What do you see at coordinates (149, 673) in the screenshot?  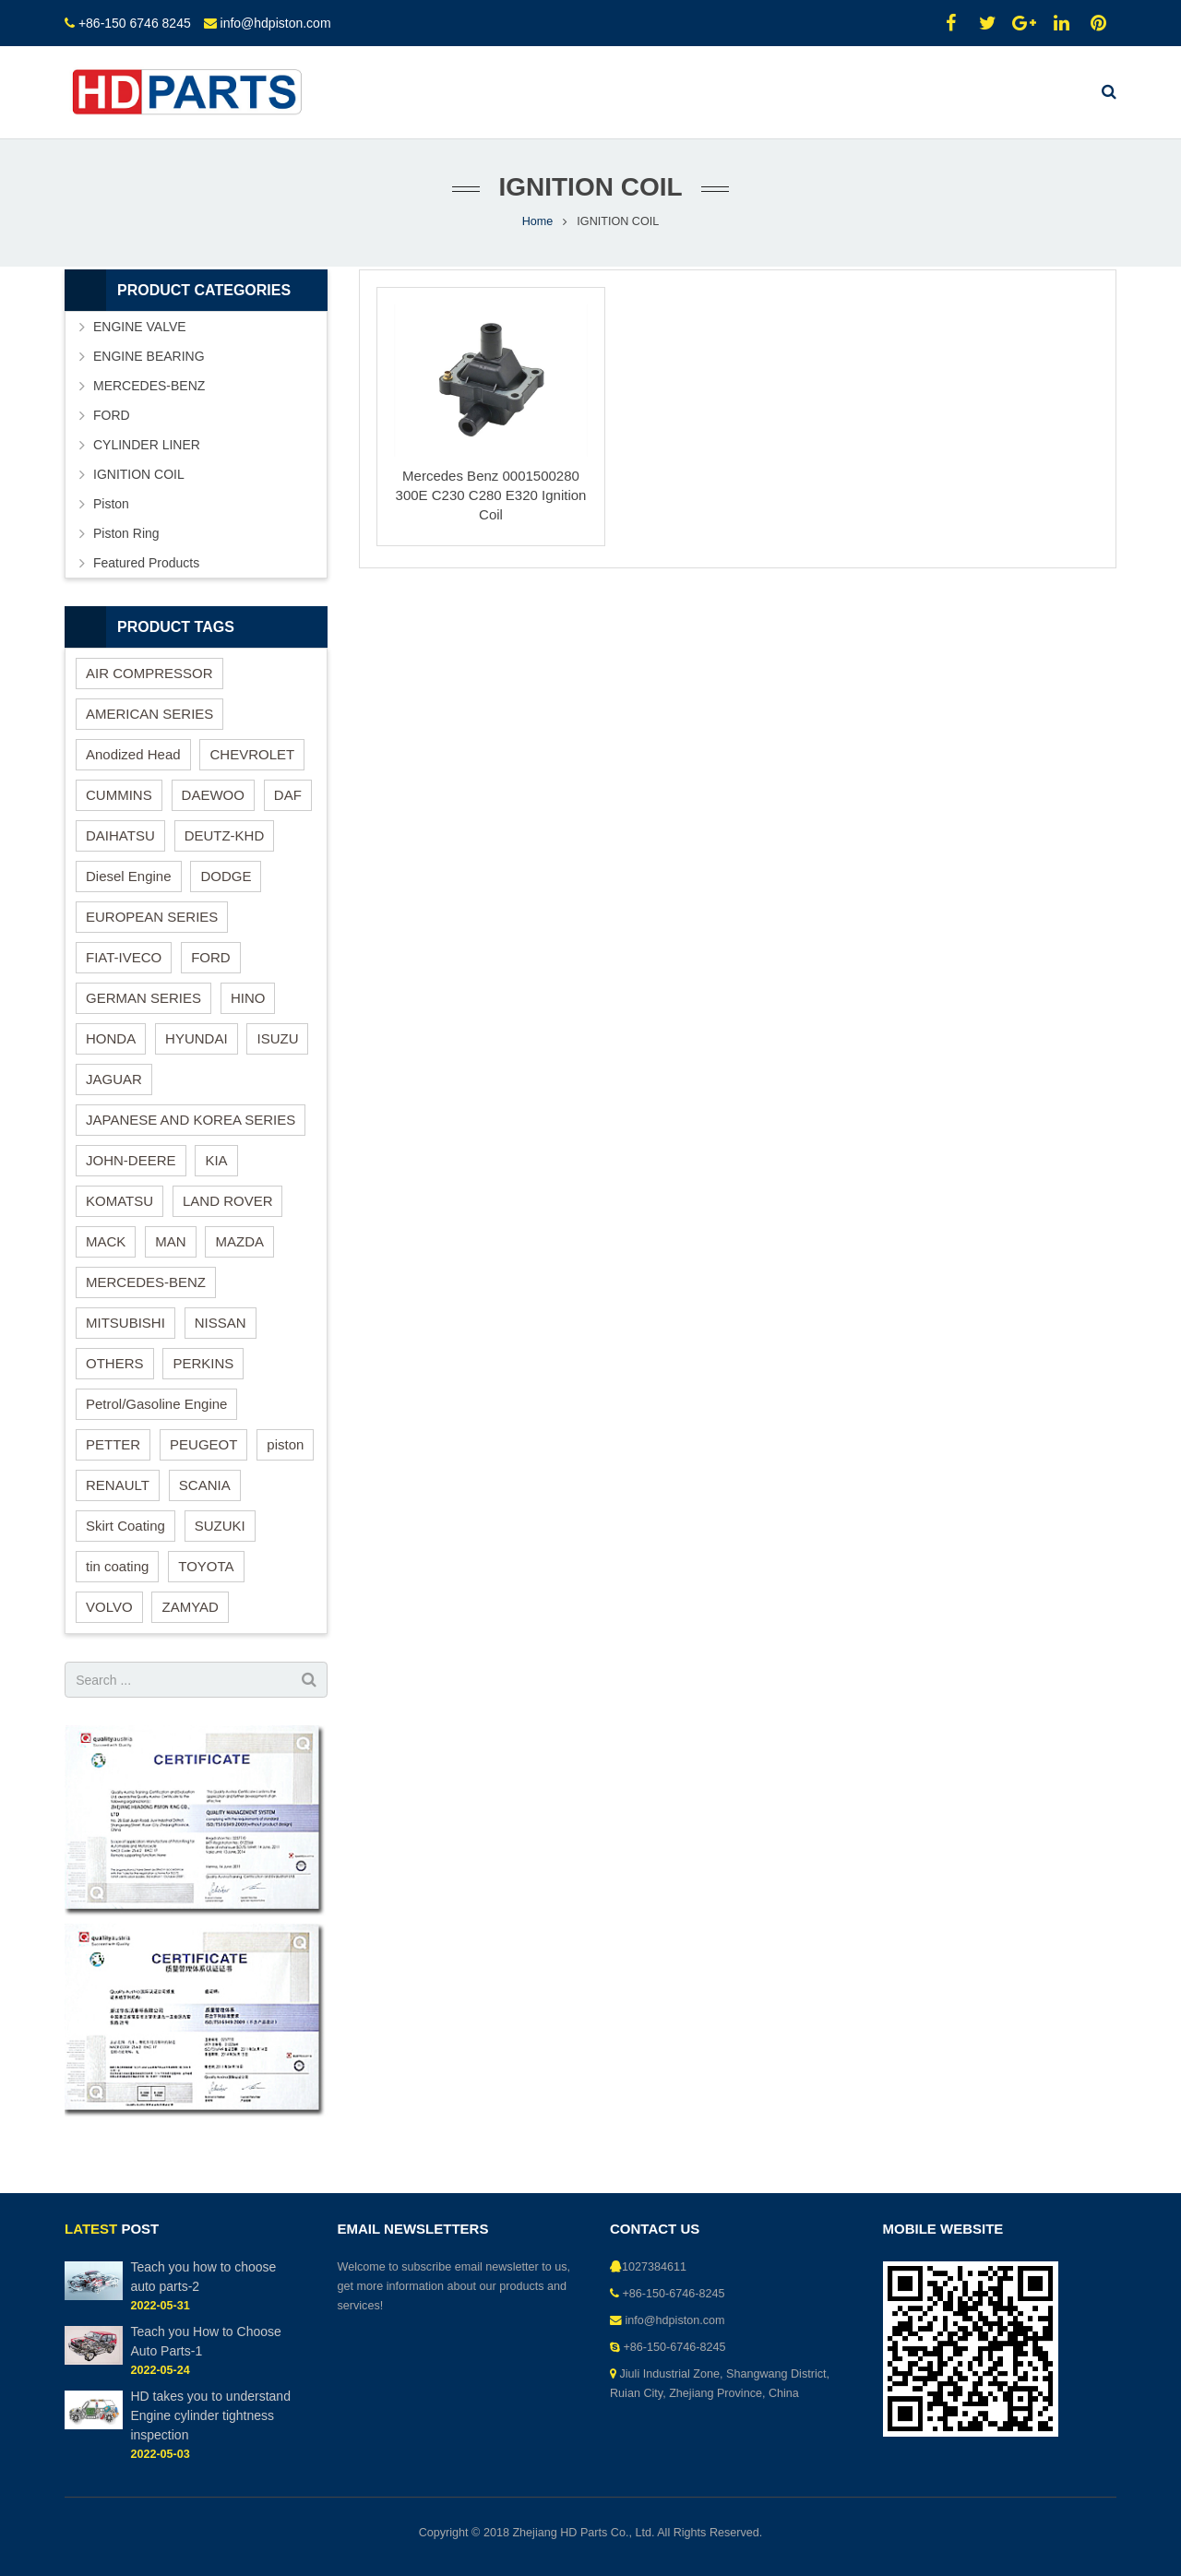 I see `AIR COMPRESSOR [AIR COMPRESSOR (2 items)]` at bounding box center [149, 673].